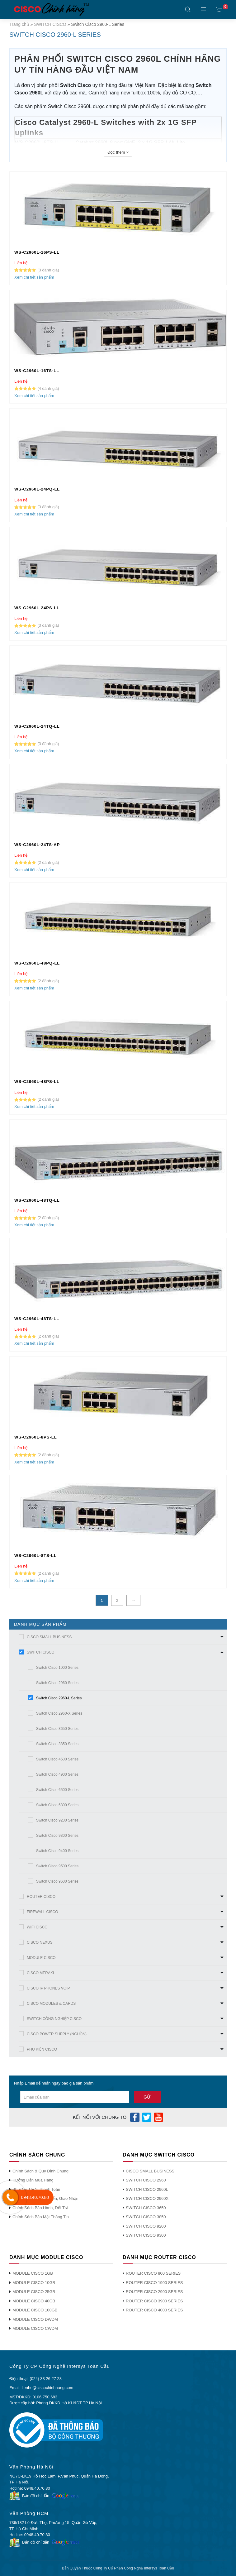 This screenshot has height=2576, width=236. What do you see at coordinates (19, 24) in the screenshot?
I see `Trang chủ` at bounding box center [19, 24].